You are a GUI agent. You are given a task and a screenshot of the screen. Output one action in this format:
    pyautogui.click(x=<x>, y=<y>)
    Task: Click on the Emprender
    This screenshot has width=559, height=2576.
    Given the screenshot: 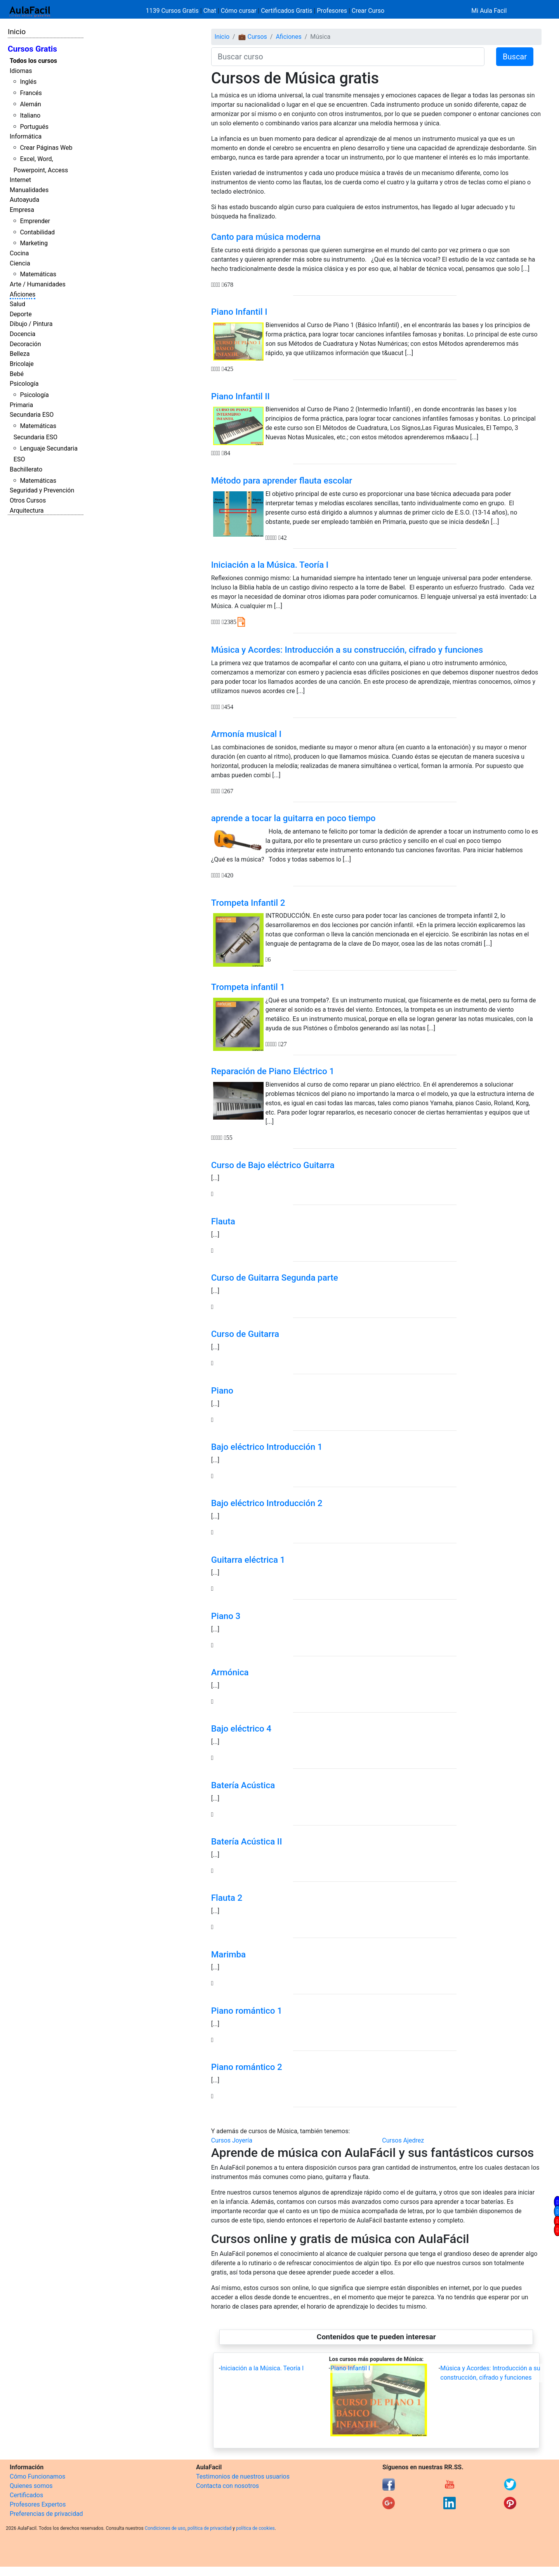 What is the action you would take?
    pyautogui.click(x=35, y=221)
    